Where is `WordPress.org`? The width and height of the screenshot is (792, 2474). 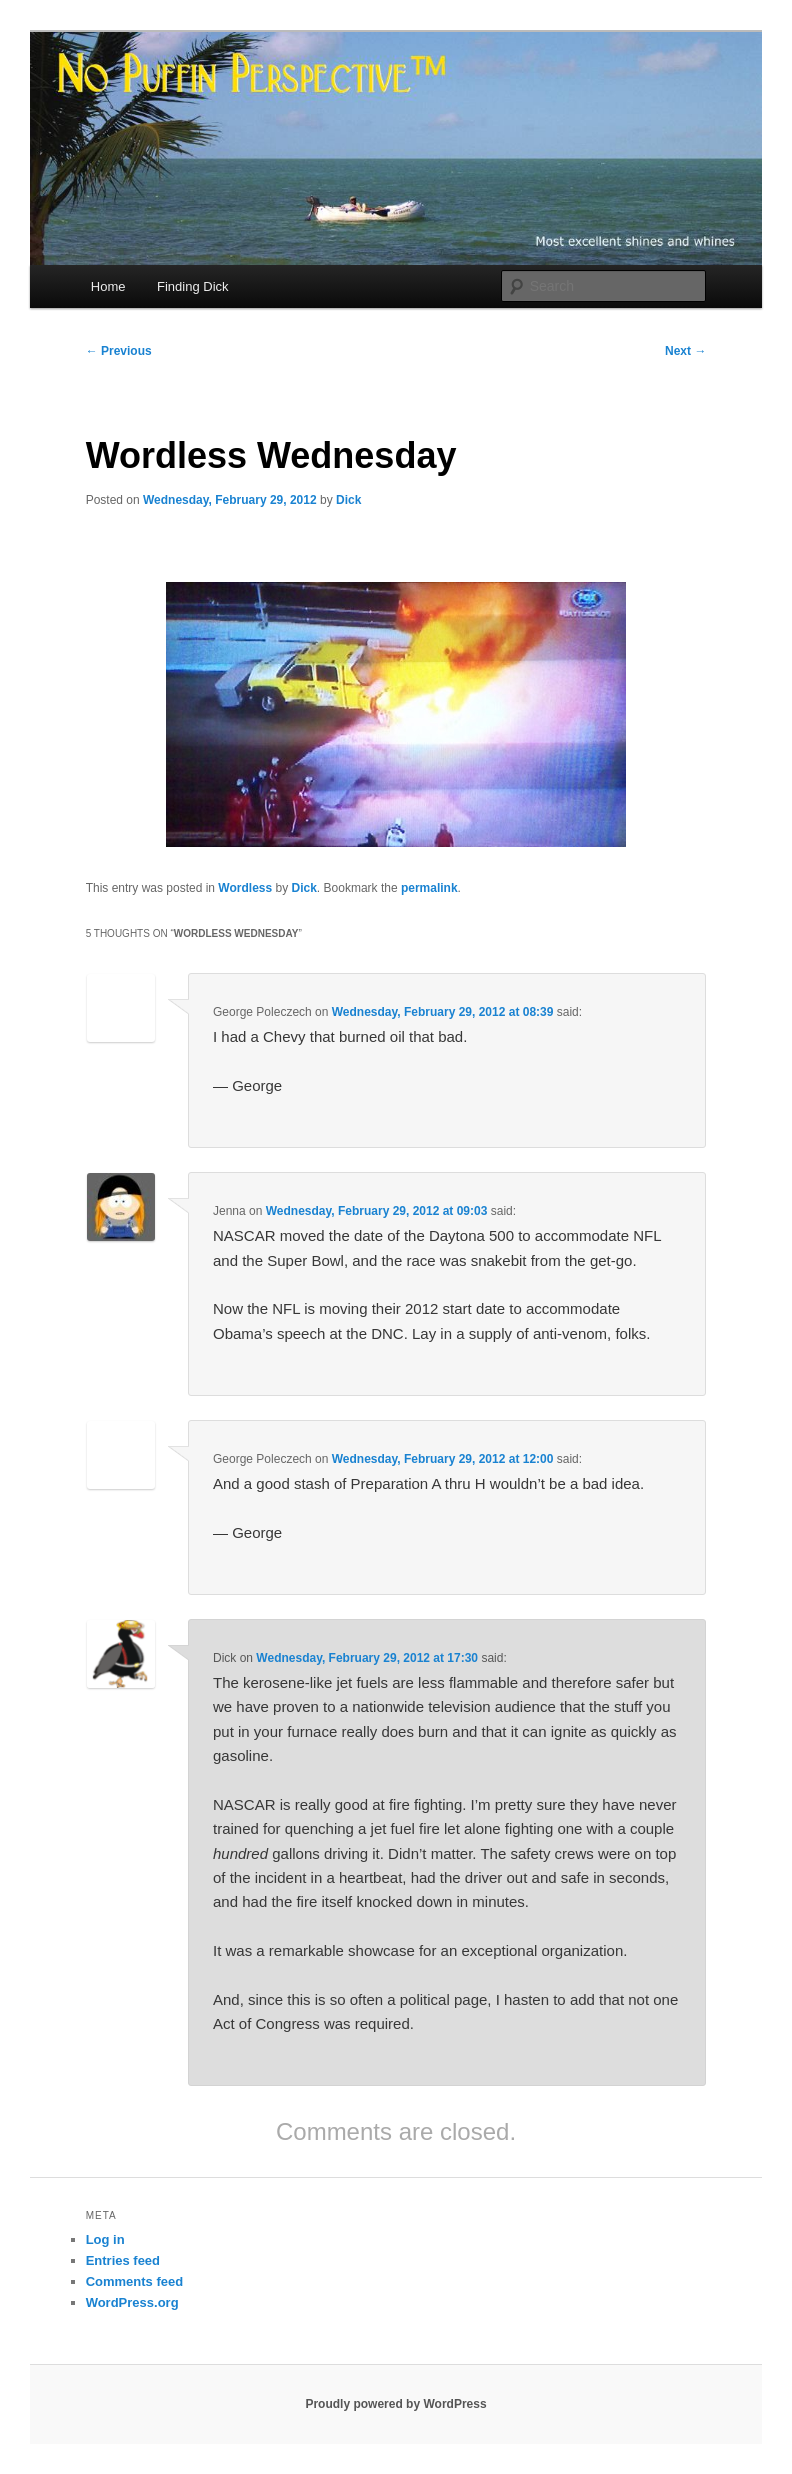
WordPress.org is located at coordinates (132, 2302).